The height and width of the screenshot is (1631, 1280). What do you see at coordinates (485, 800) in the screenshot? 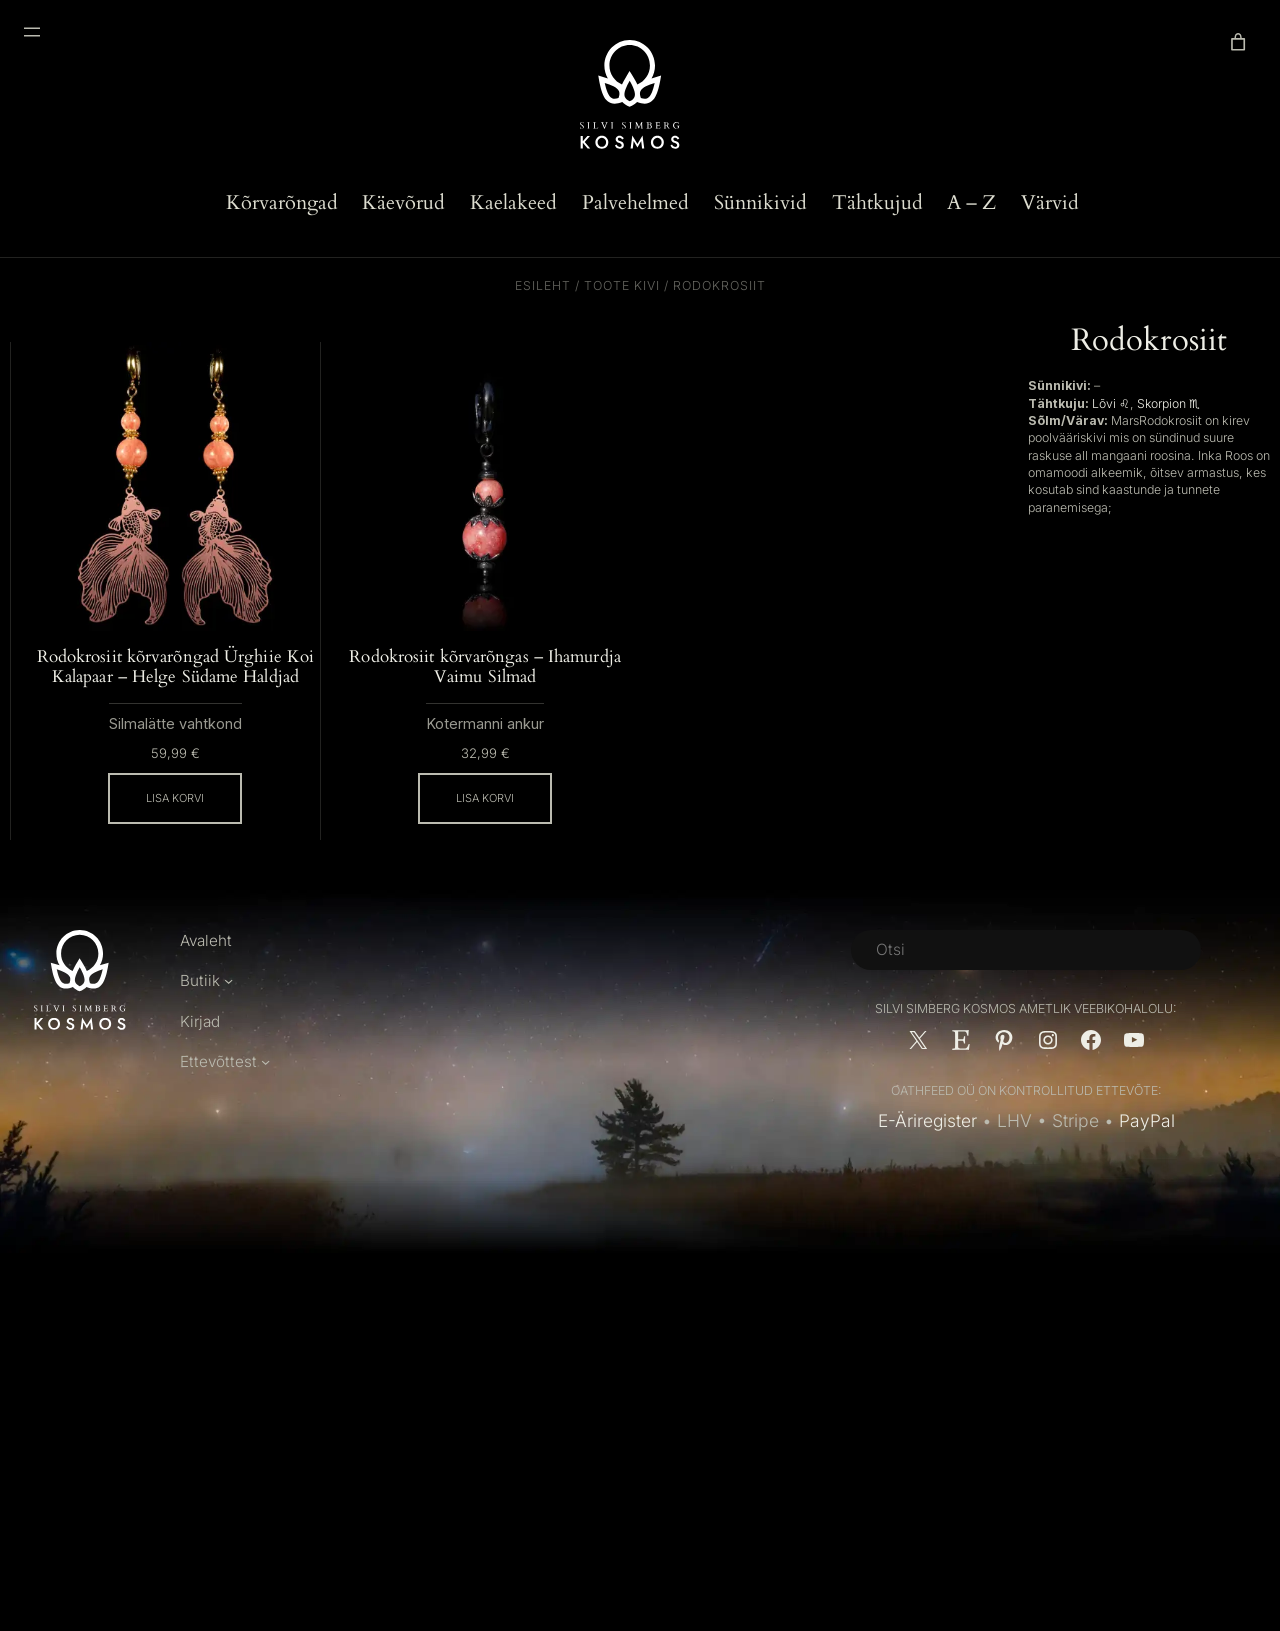
I see `[Add to cart: “Rodokrosiit kõrvarõngas - Ihamurdja Vaimu Silmad”]` at bounding box center [485, 800].